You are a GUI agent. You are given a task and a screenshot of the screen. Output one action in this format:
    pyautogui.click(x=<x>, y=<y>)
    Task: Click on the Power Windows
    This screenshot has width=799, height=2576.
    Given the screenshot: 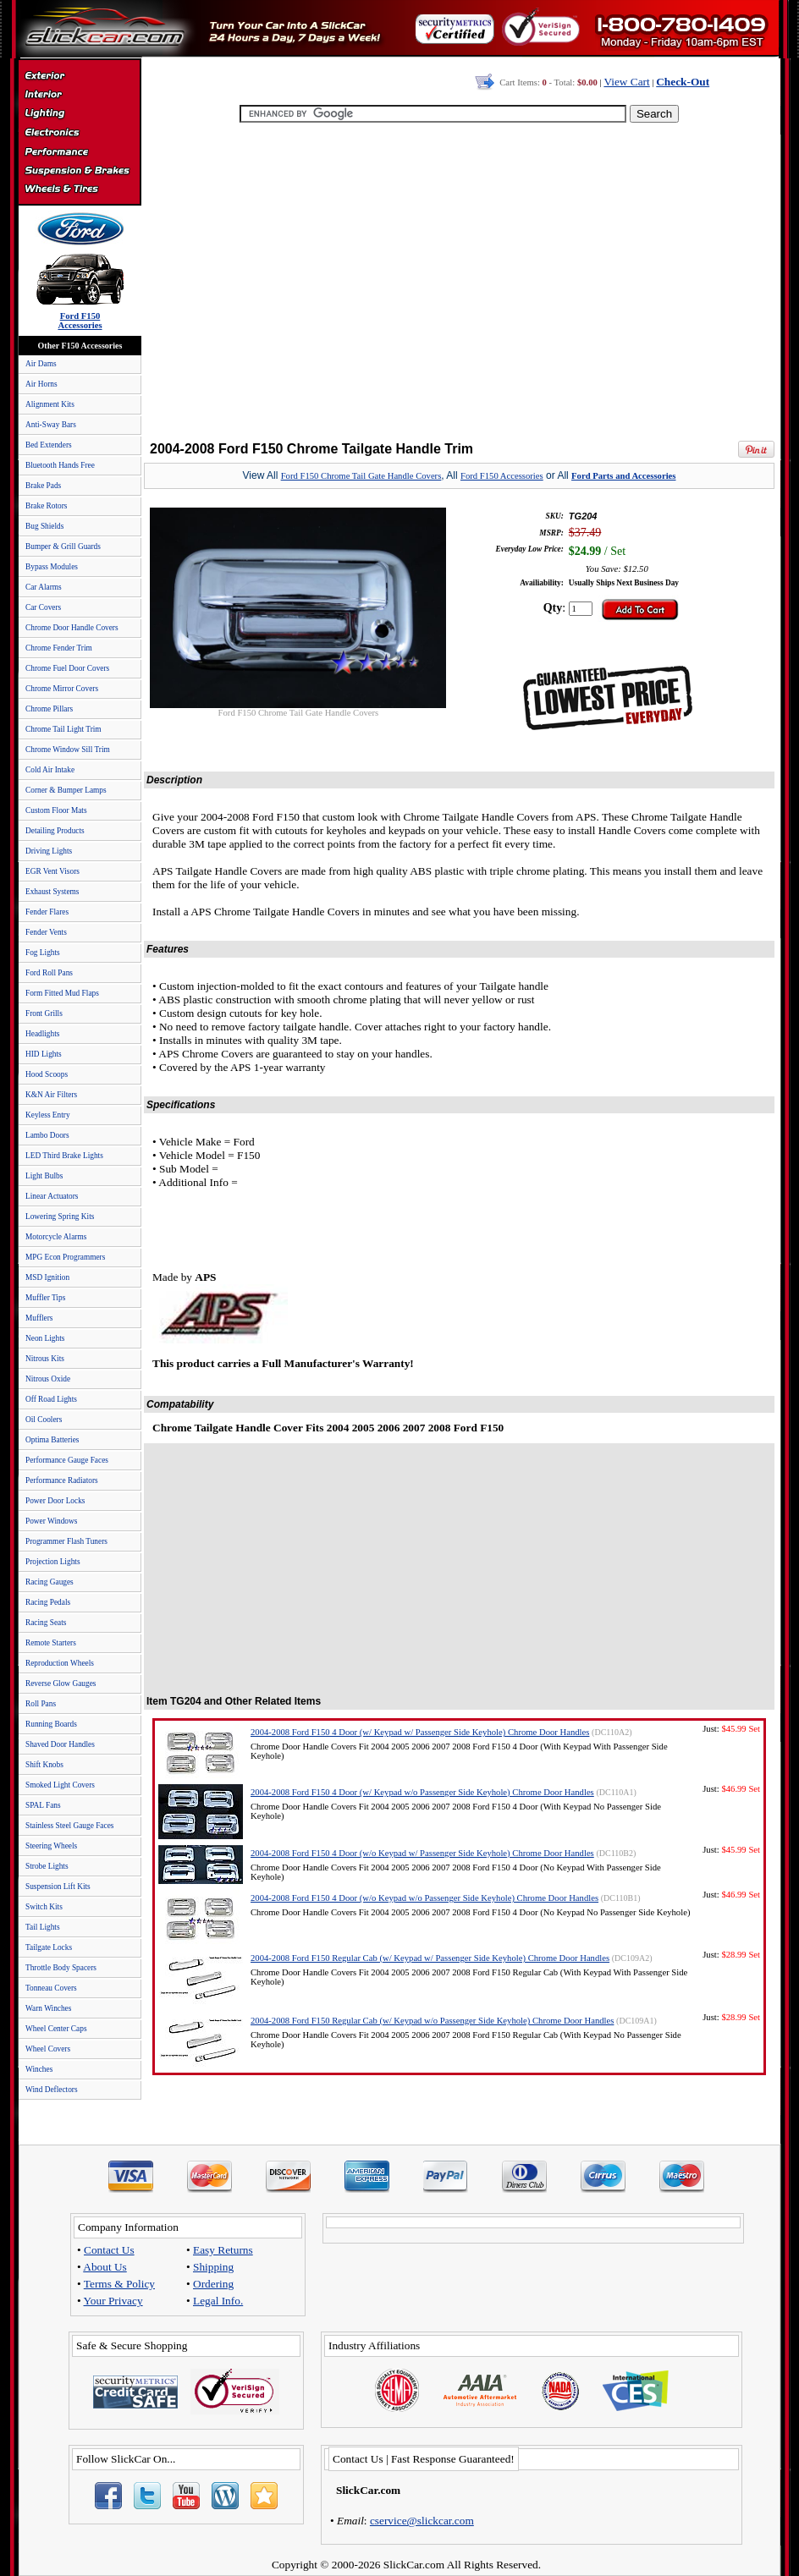 What is the action you would take?
    pyautogui.click(x=51, y=1521)
    